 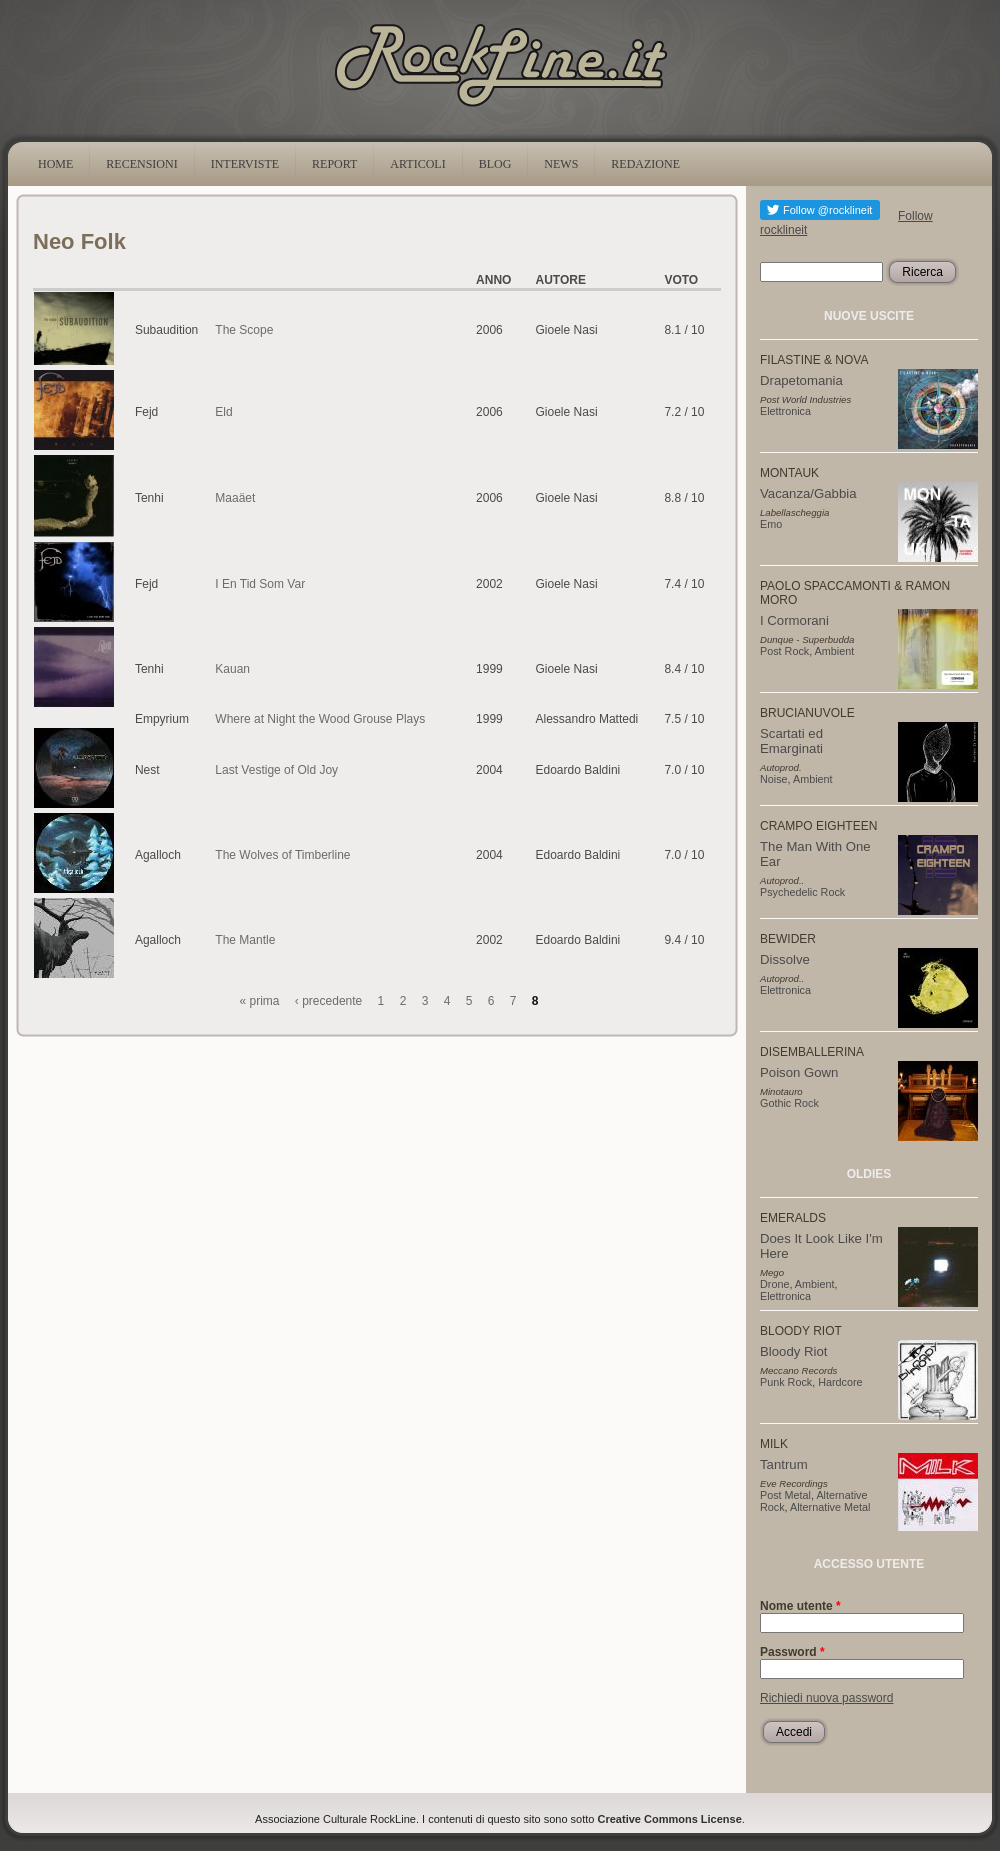 I want to click on Noise, so click(x=774, y=779).